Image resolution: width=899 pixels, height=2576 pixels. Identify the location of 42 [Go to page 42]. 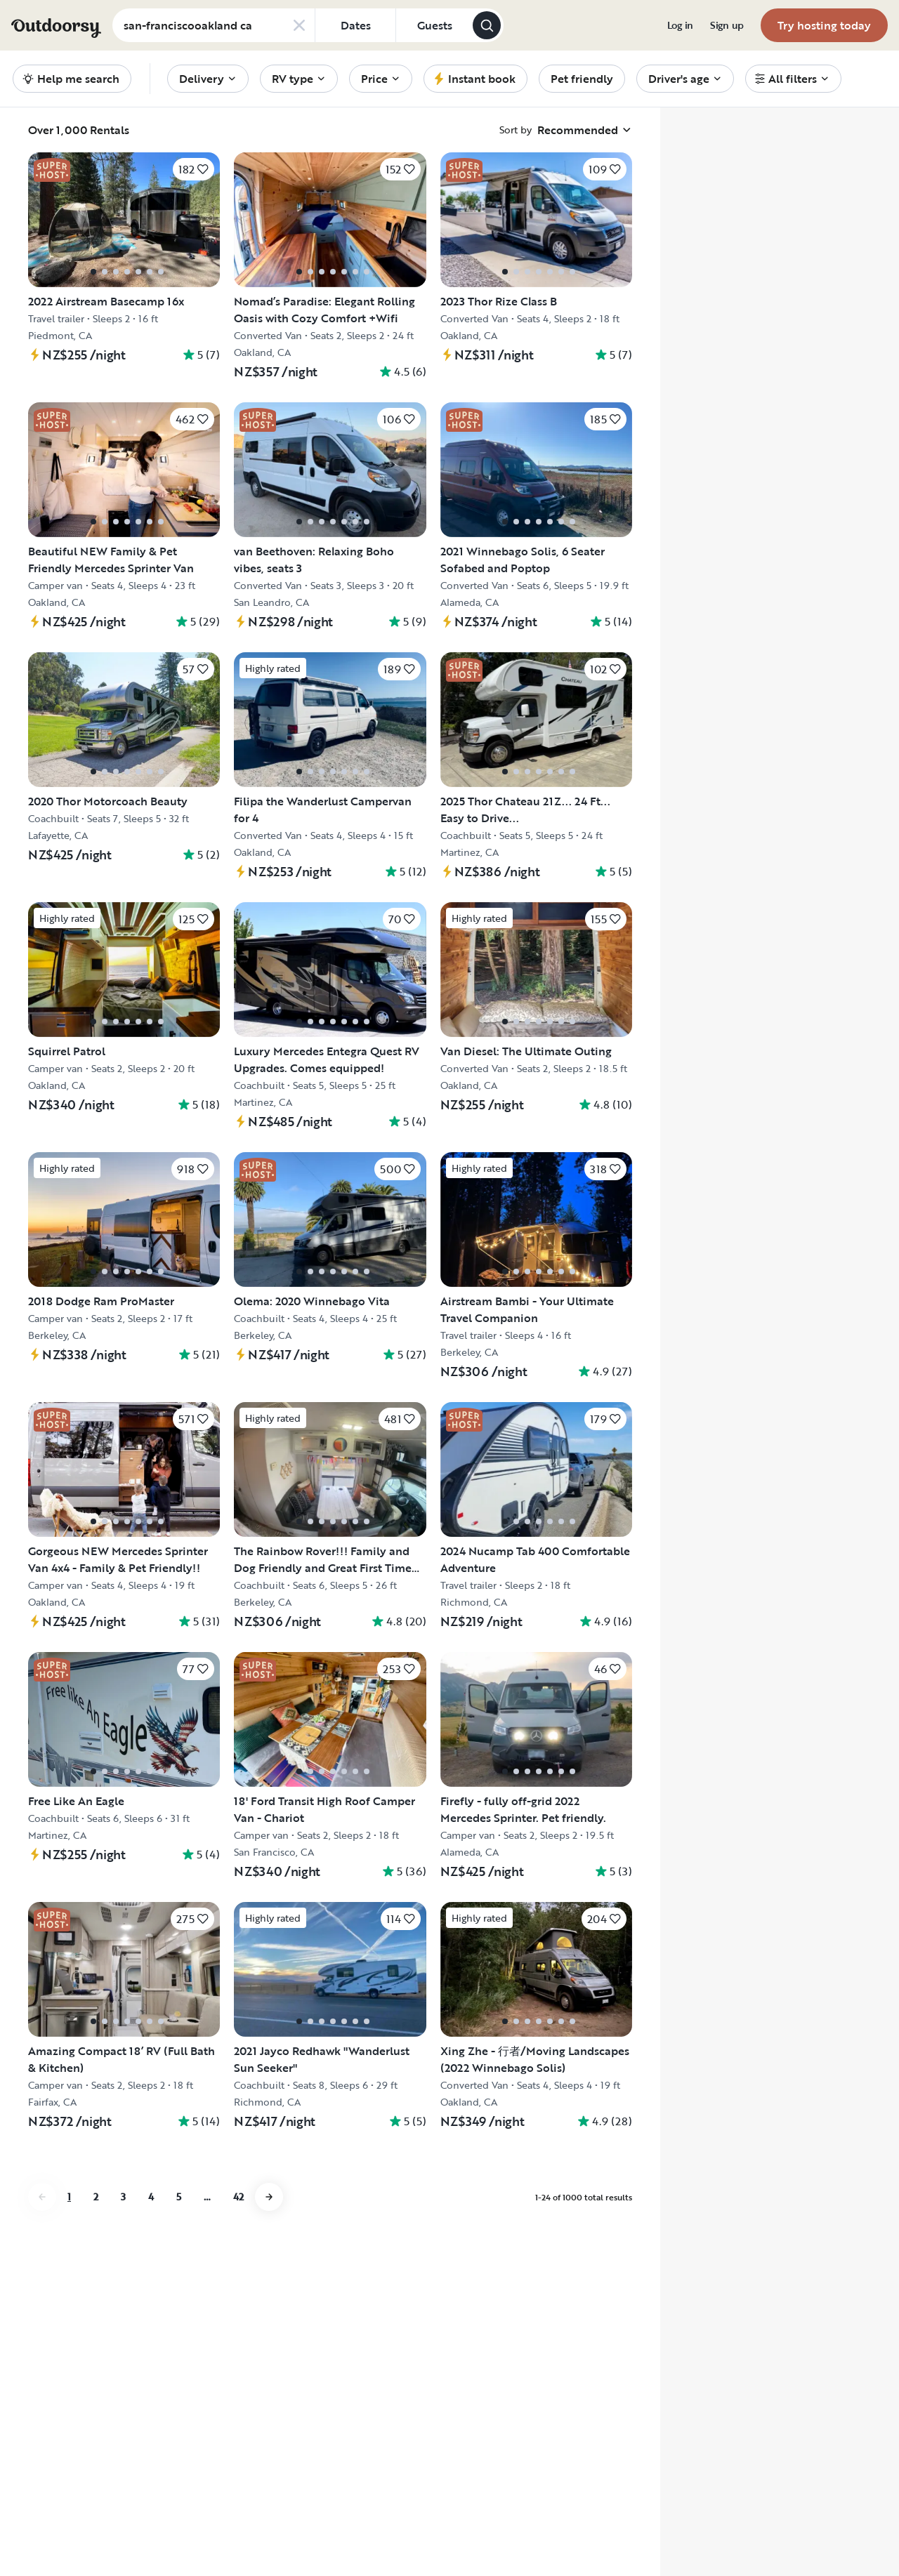
(238, 2196).